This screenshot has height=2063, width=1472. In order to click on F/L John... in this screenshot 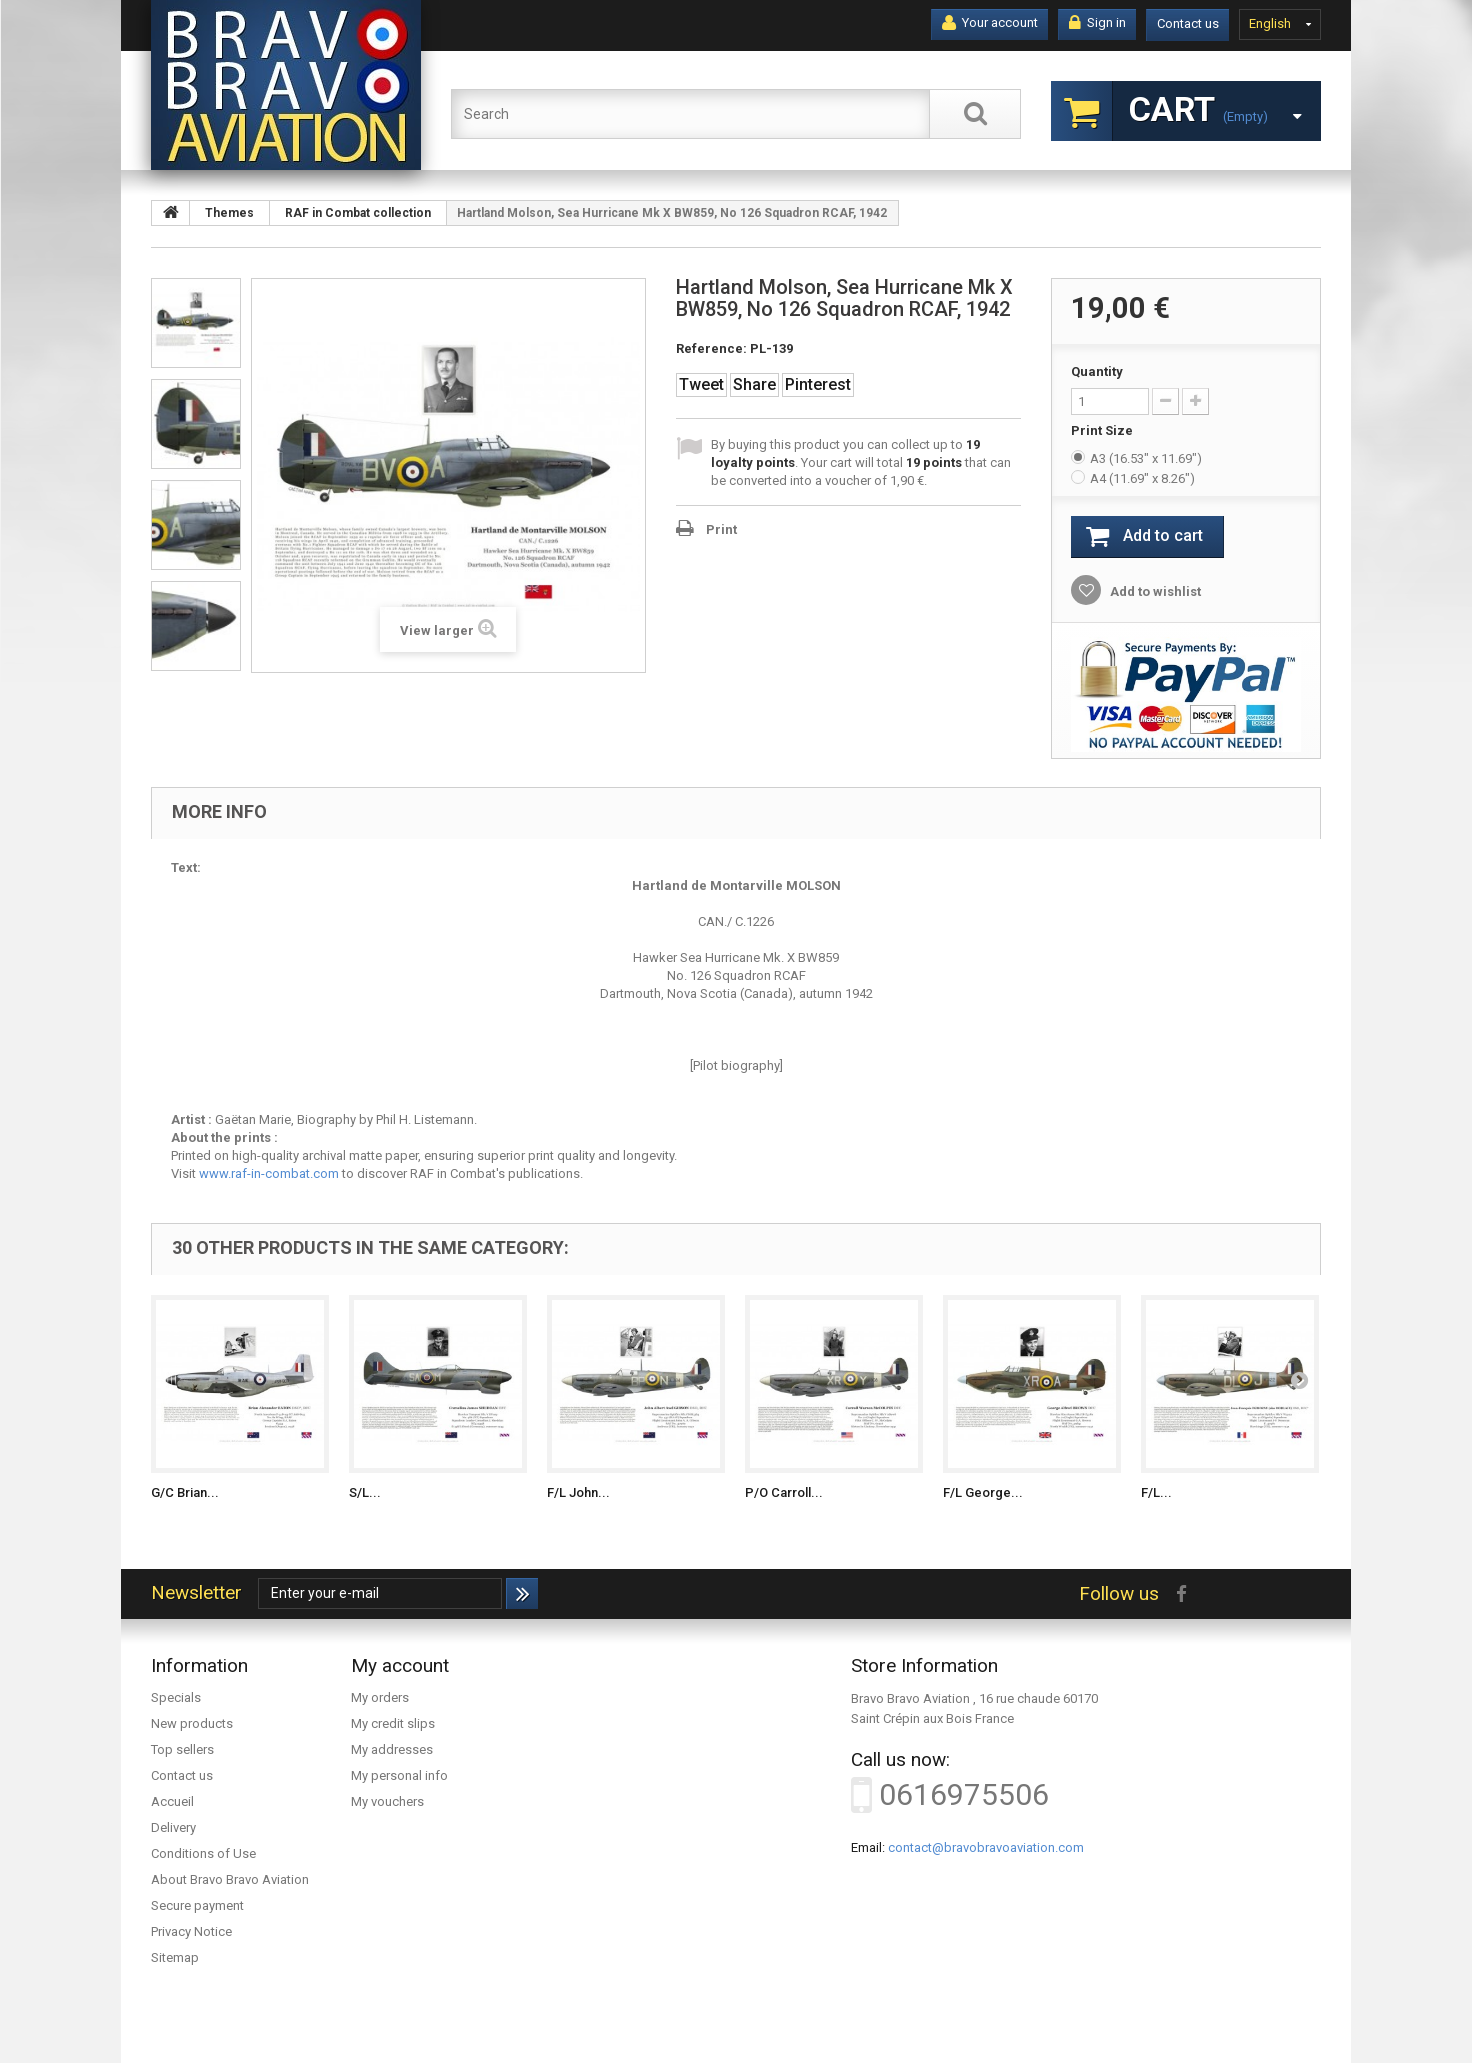, I will do `click(578, 1492)`.